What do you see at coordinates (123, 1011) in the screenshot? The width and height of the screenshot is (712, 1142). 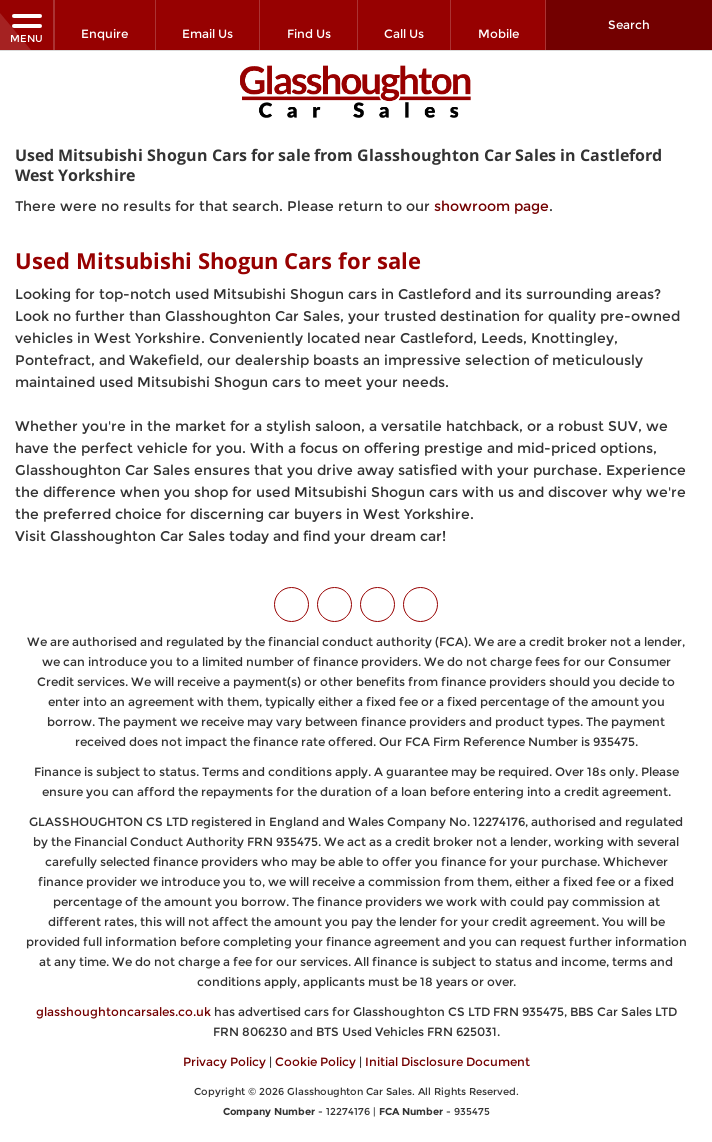 I see `glasshoughtoncarsales.co.uk` at bounding box center [123, 1011].